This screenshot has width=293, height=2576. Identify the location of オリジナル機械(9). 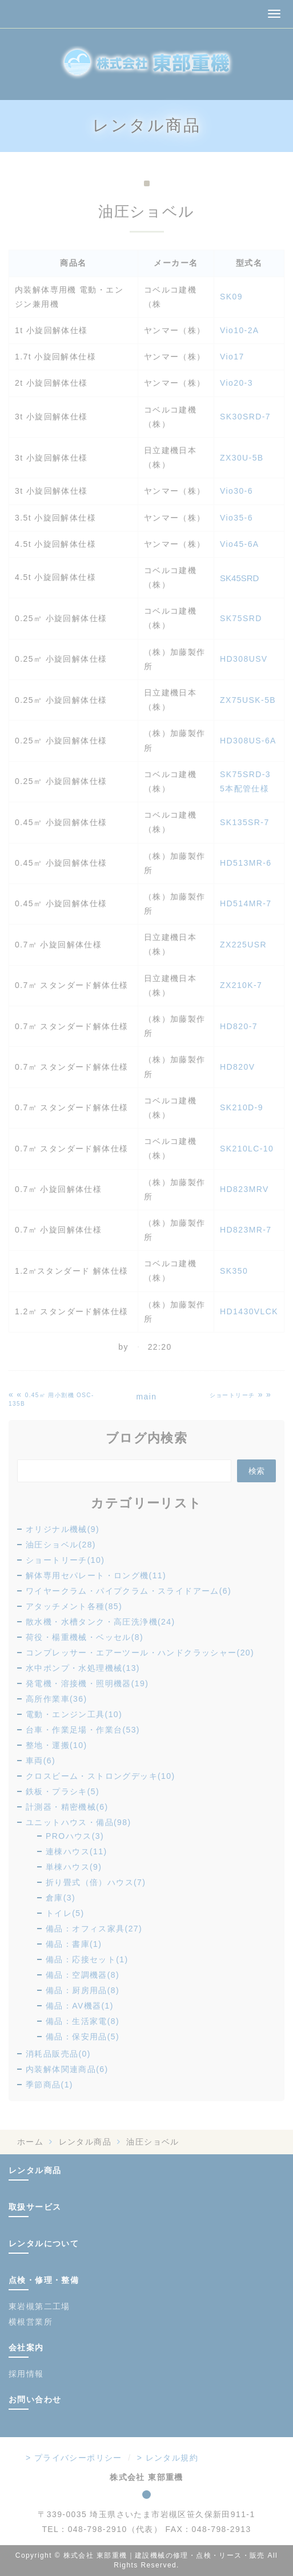
(62, 1529).